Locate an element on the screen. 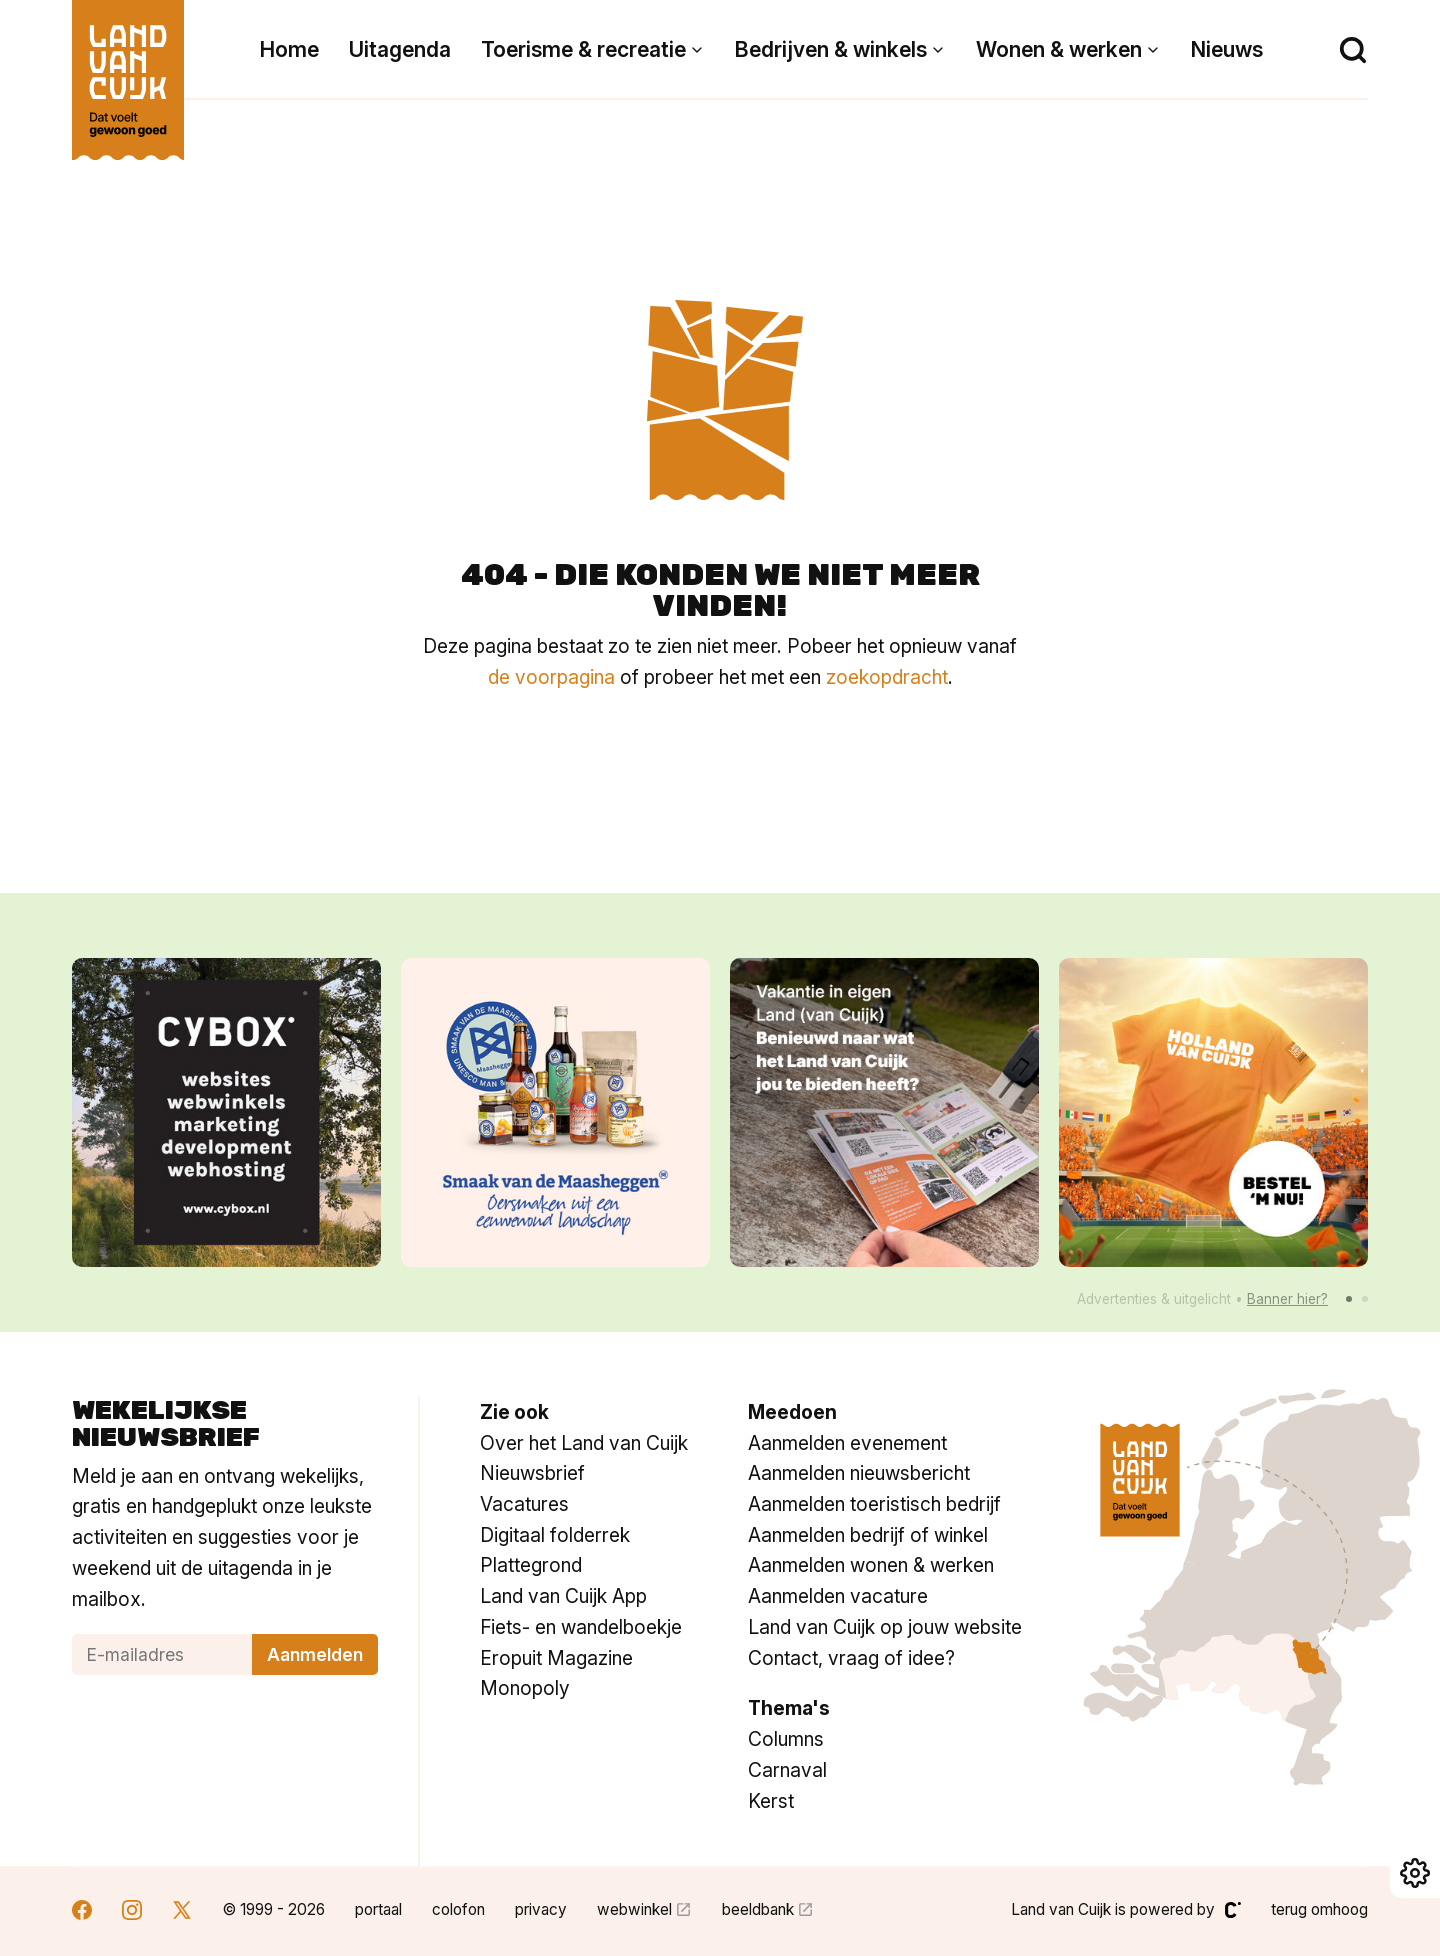  Eropuit Magazine is located at coordinates (556, 1658).